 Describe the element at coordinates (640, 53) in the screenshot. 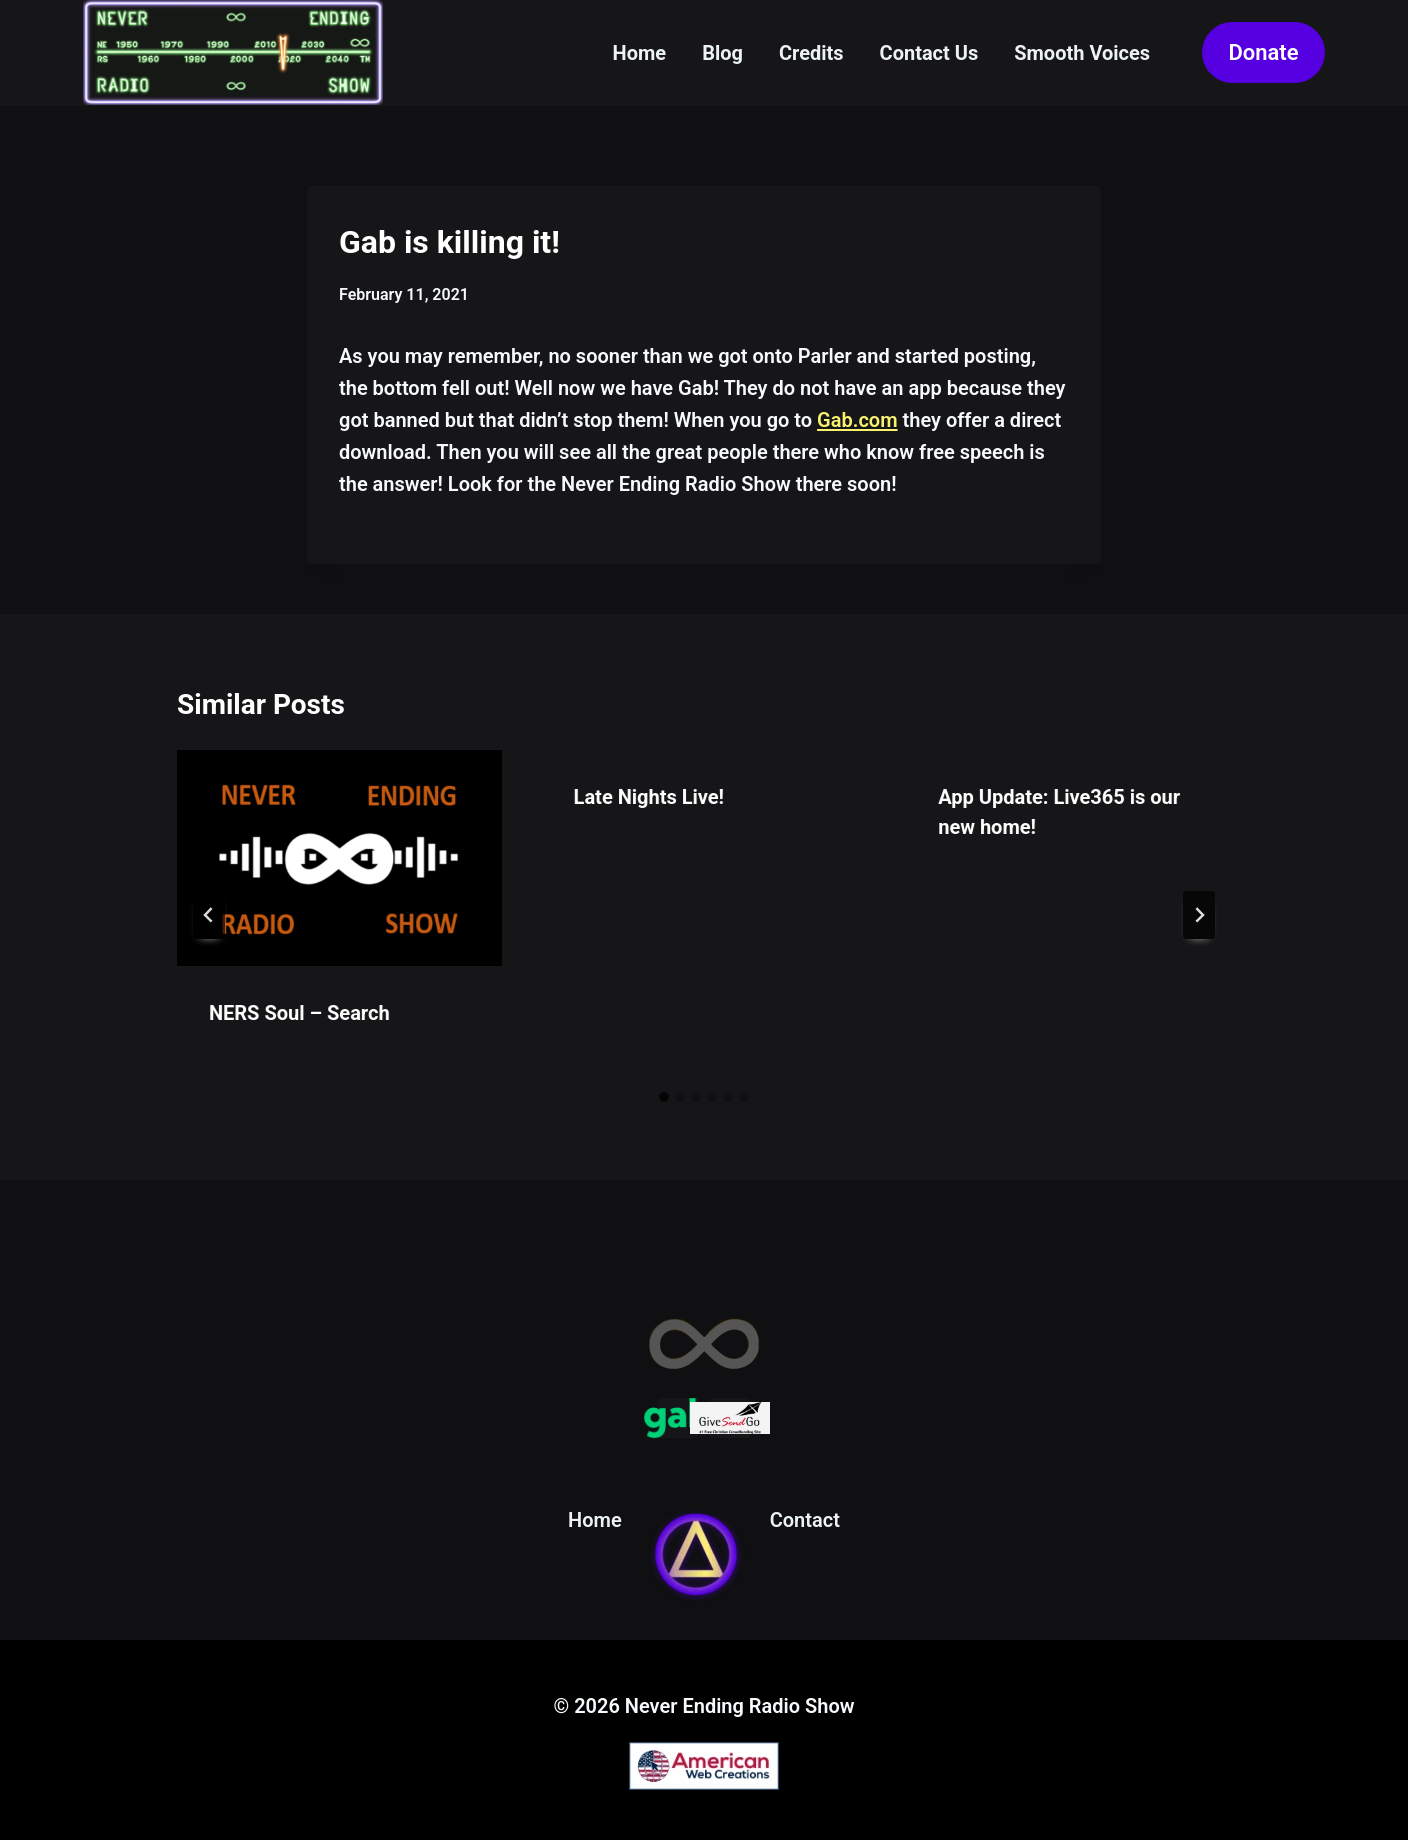

I see `Home` at that location.